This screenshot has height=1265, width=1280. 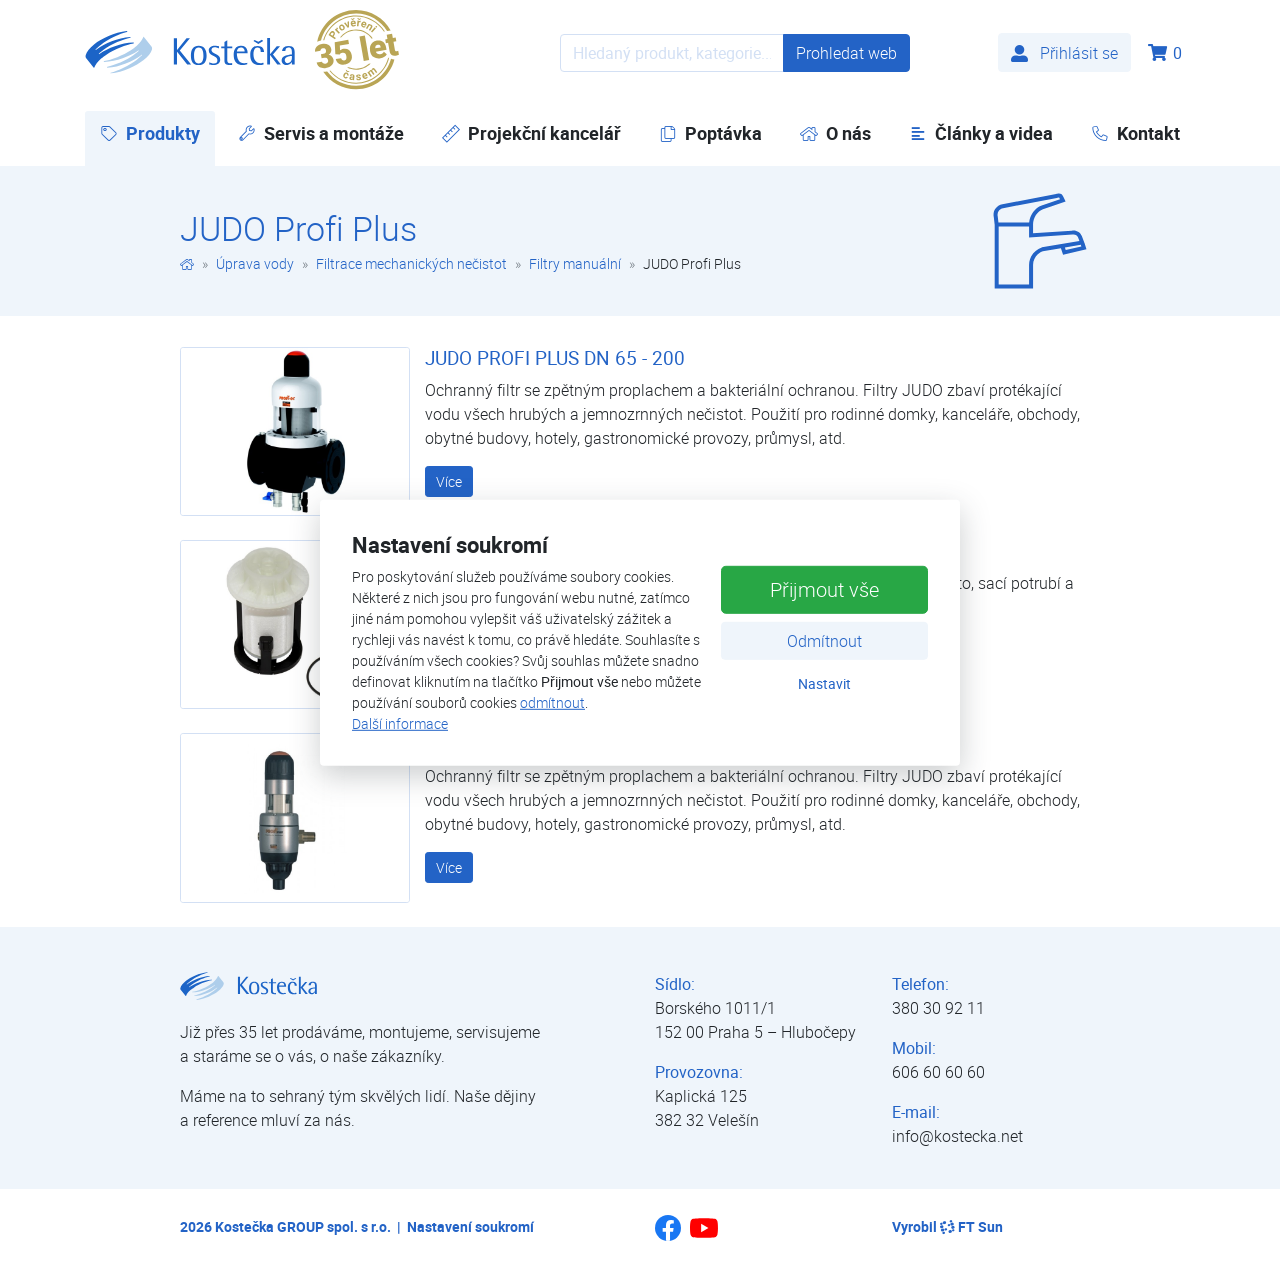 I want to click on Nastavit, so click(x=824, y=683).